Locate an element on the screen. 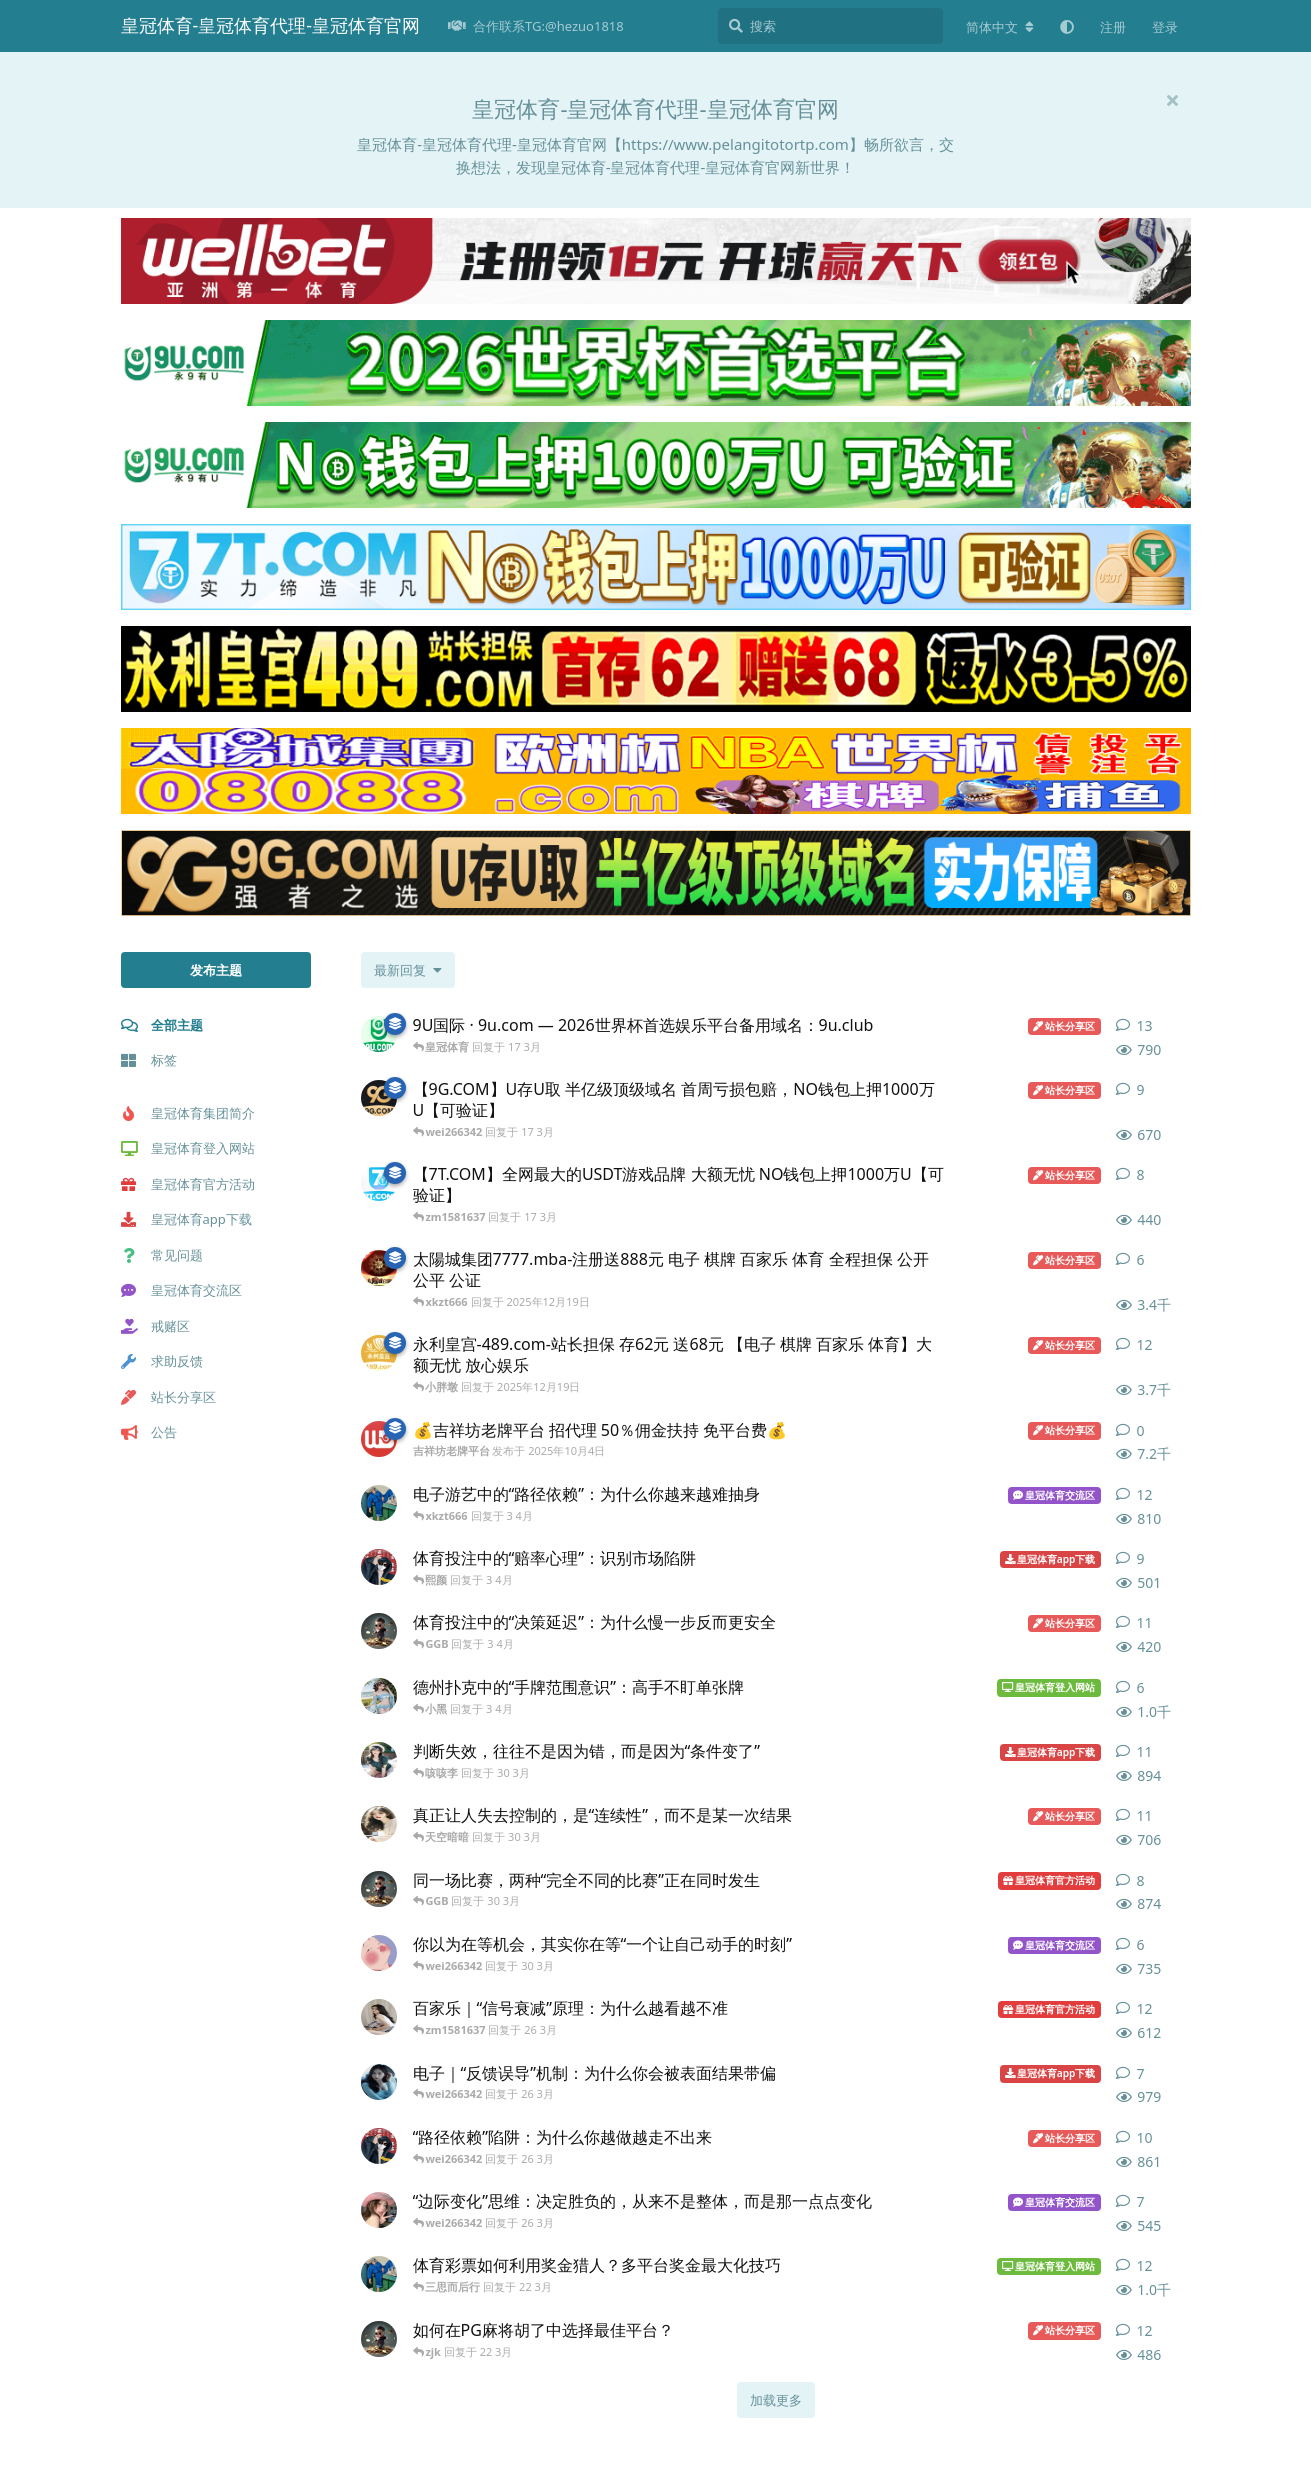 Image resolution: width=1311 pixels, height=2468 pixels. [搜索] is located at coordinates (830, 26).